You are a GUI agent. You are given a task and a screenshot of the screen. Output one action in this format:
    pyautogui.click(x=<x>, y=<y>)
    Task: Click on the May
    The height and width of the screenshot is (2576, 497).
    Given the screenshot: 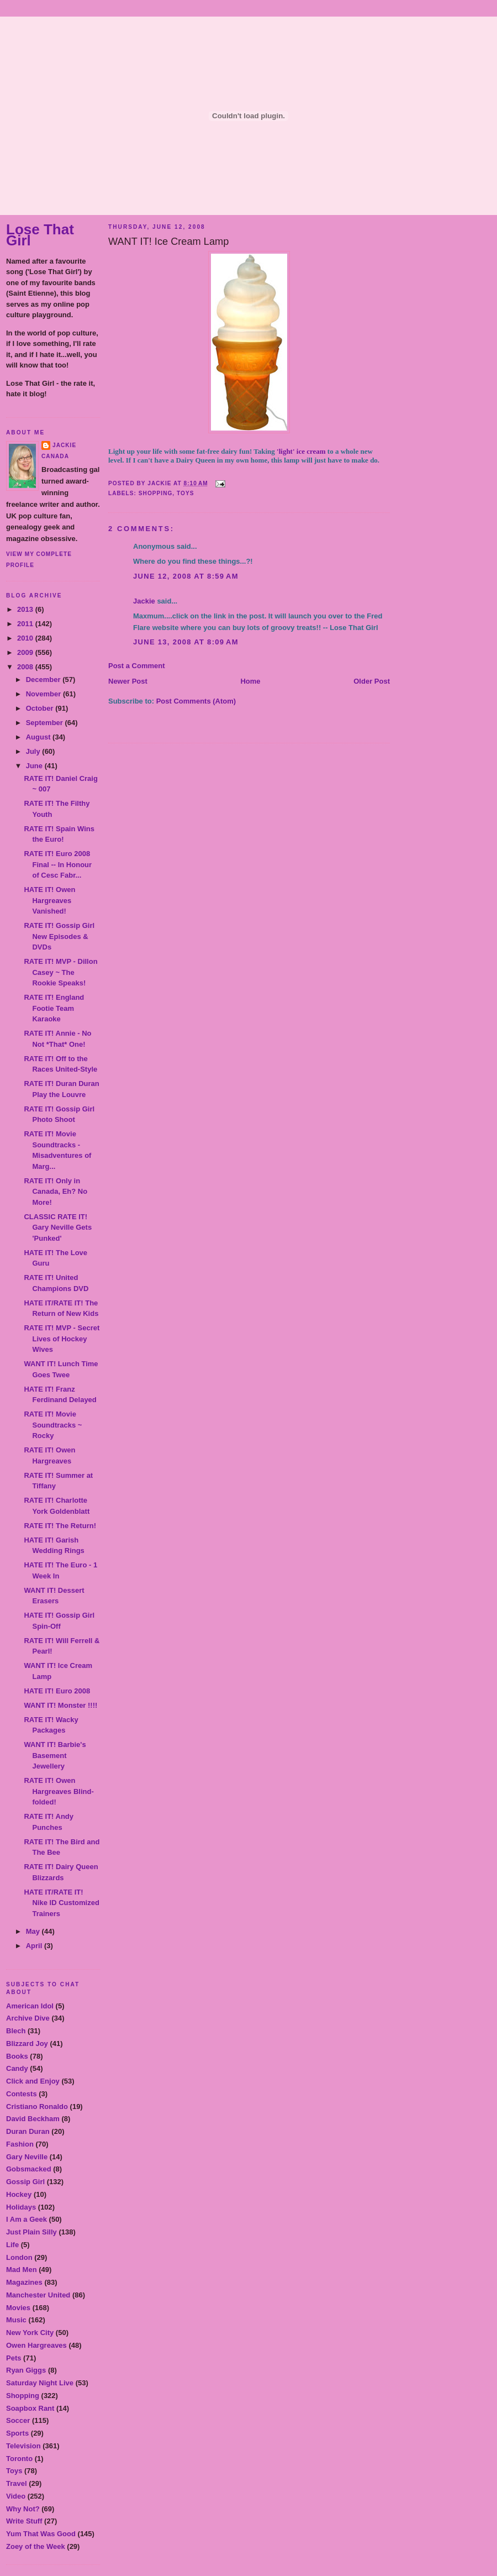 What is the action you would take?
    pyautogui.click(x=34, y=1931)
    